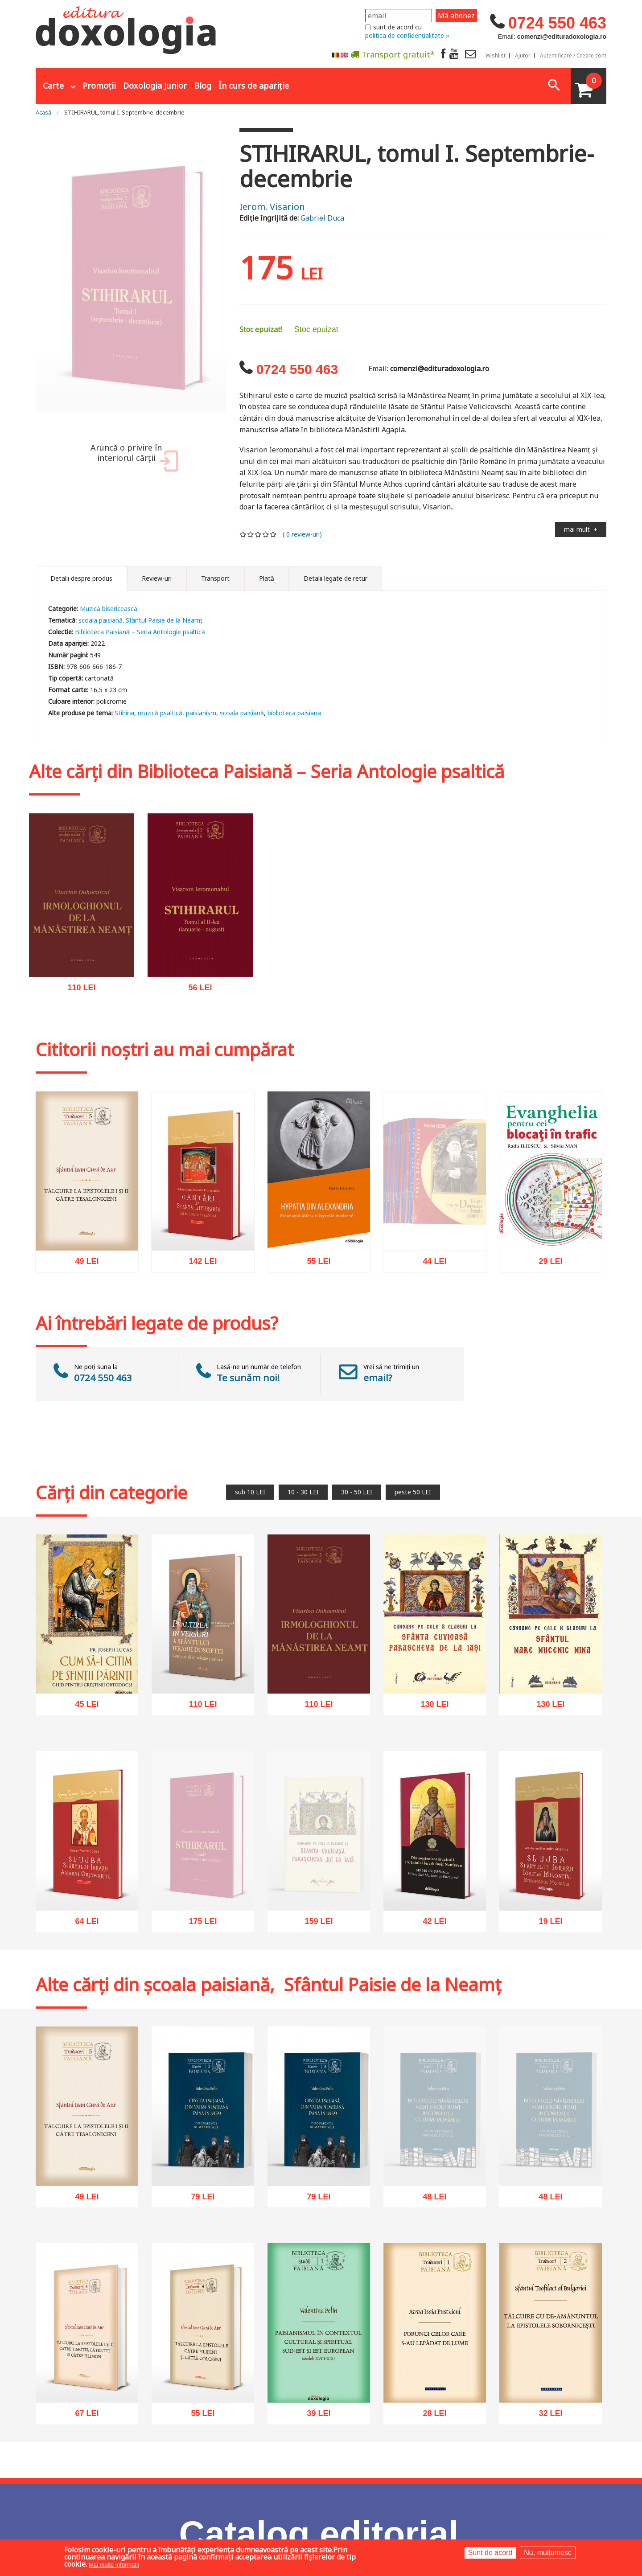 The height and width of the screenshot is (2576, 642). I want to click on Give it 5/5, so click(273, 534).